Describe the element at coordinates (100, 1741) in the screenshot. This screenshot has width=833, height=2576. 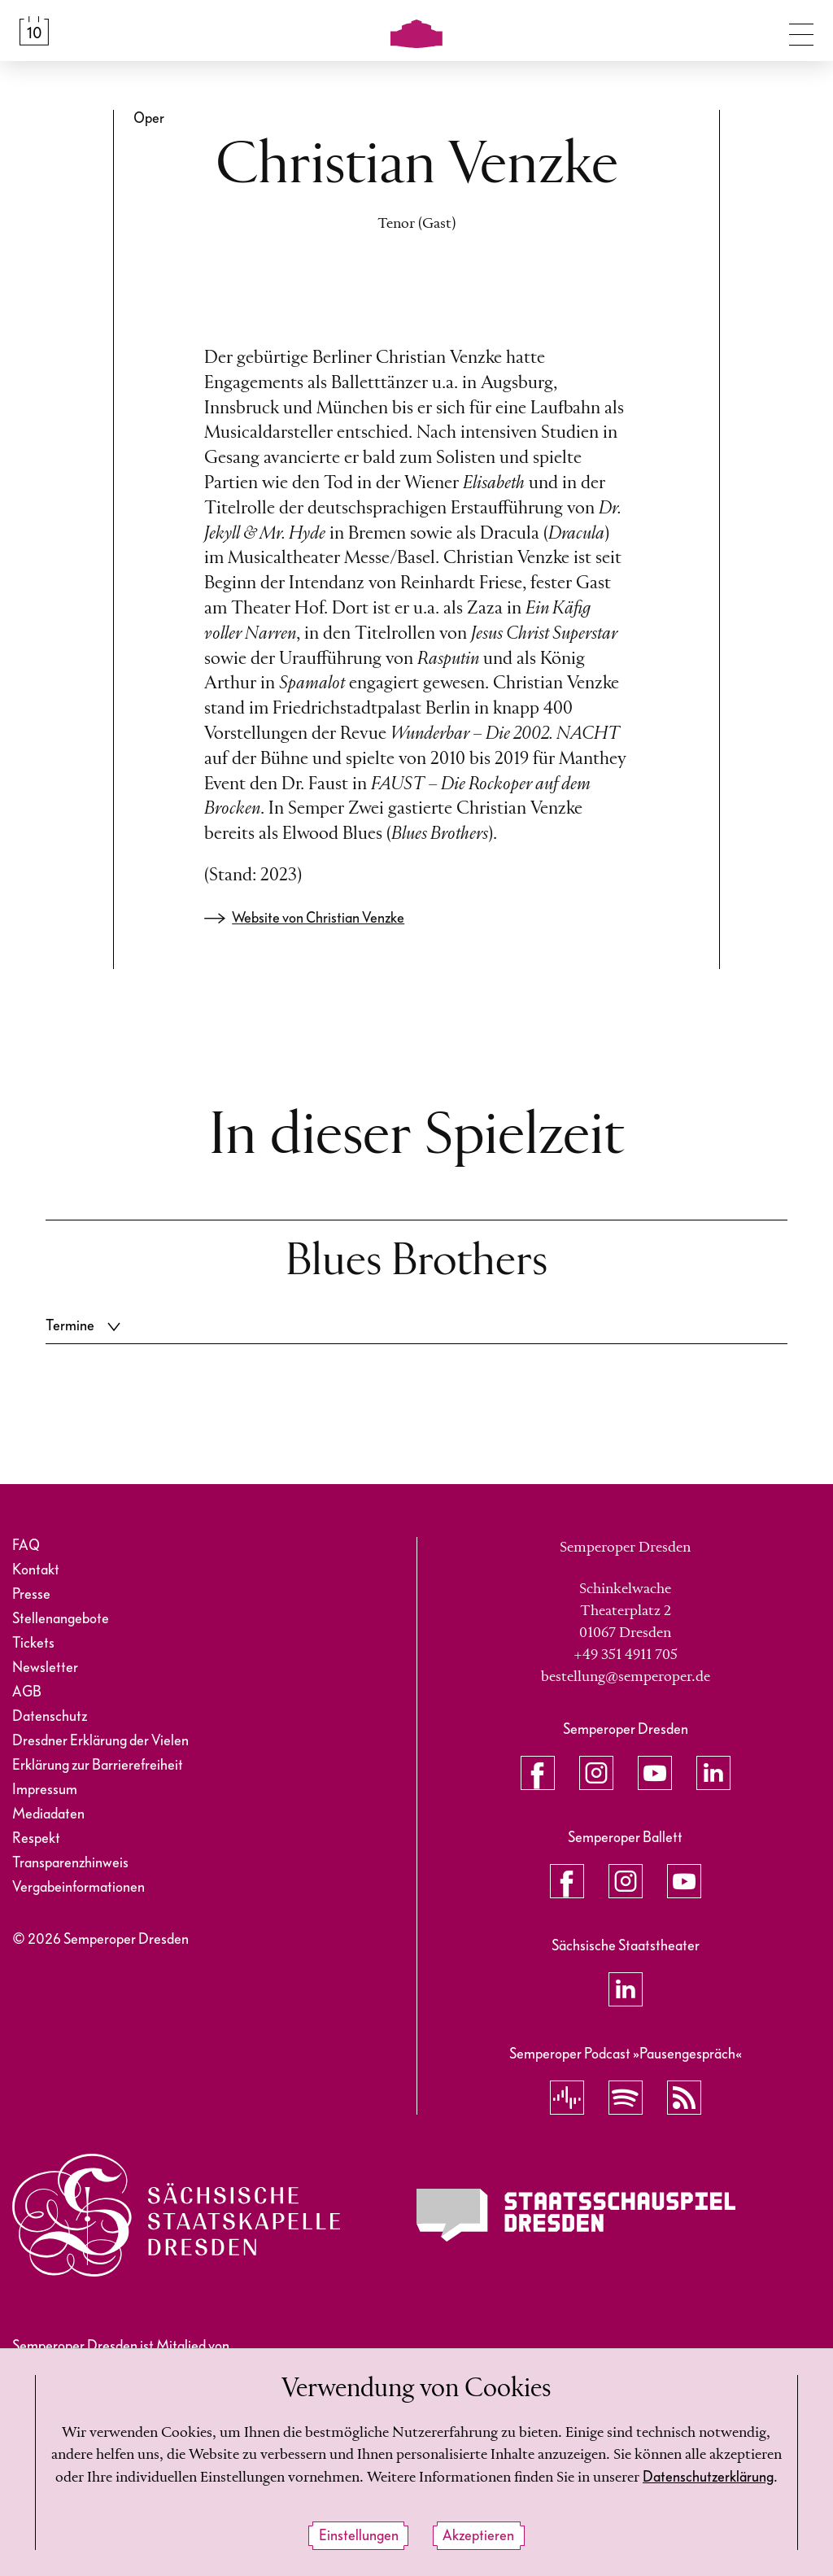
I see `Dresdner Erklärung der Vielen` at that location.